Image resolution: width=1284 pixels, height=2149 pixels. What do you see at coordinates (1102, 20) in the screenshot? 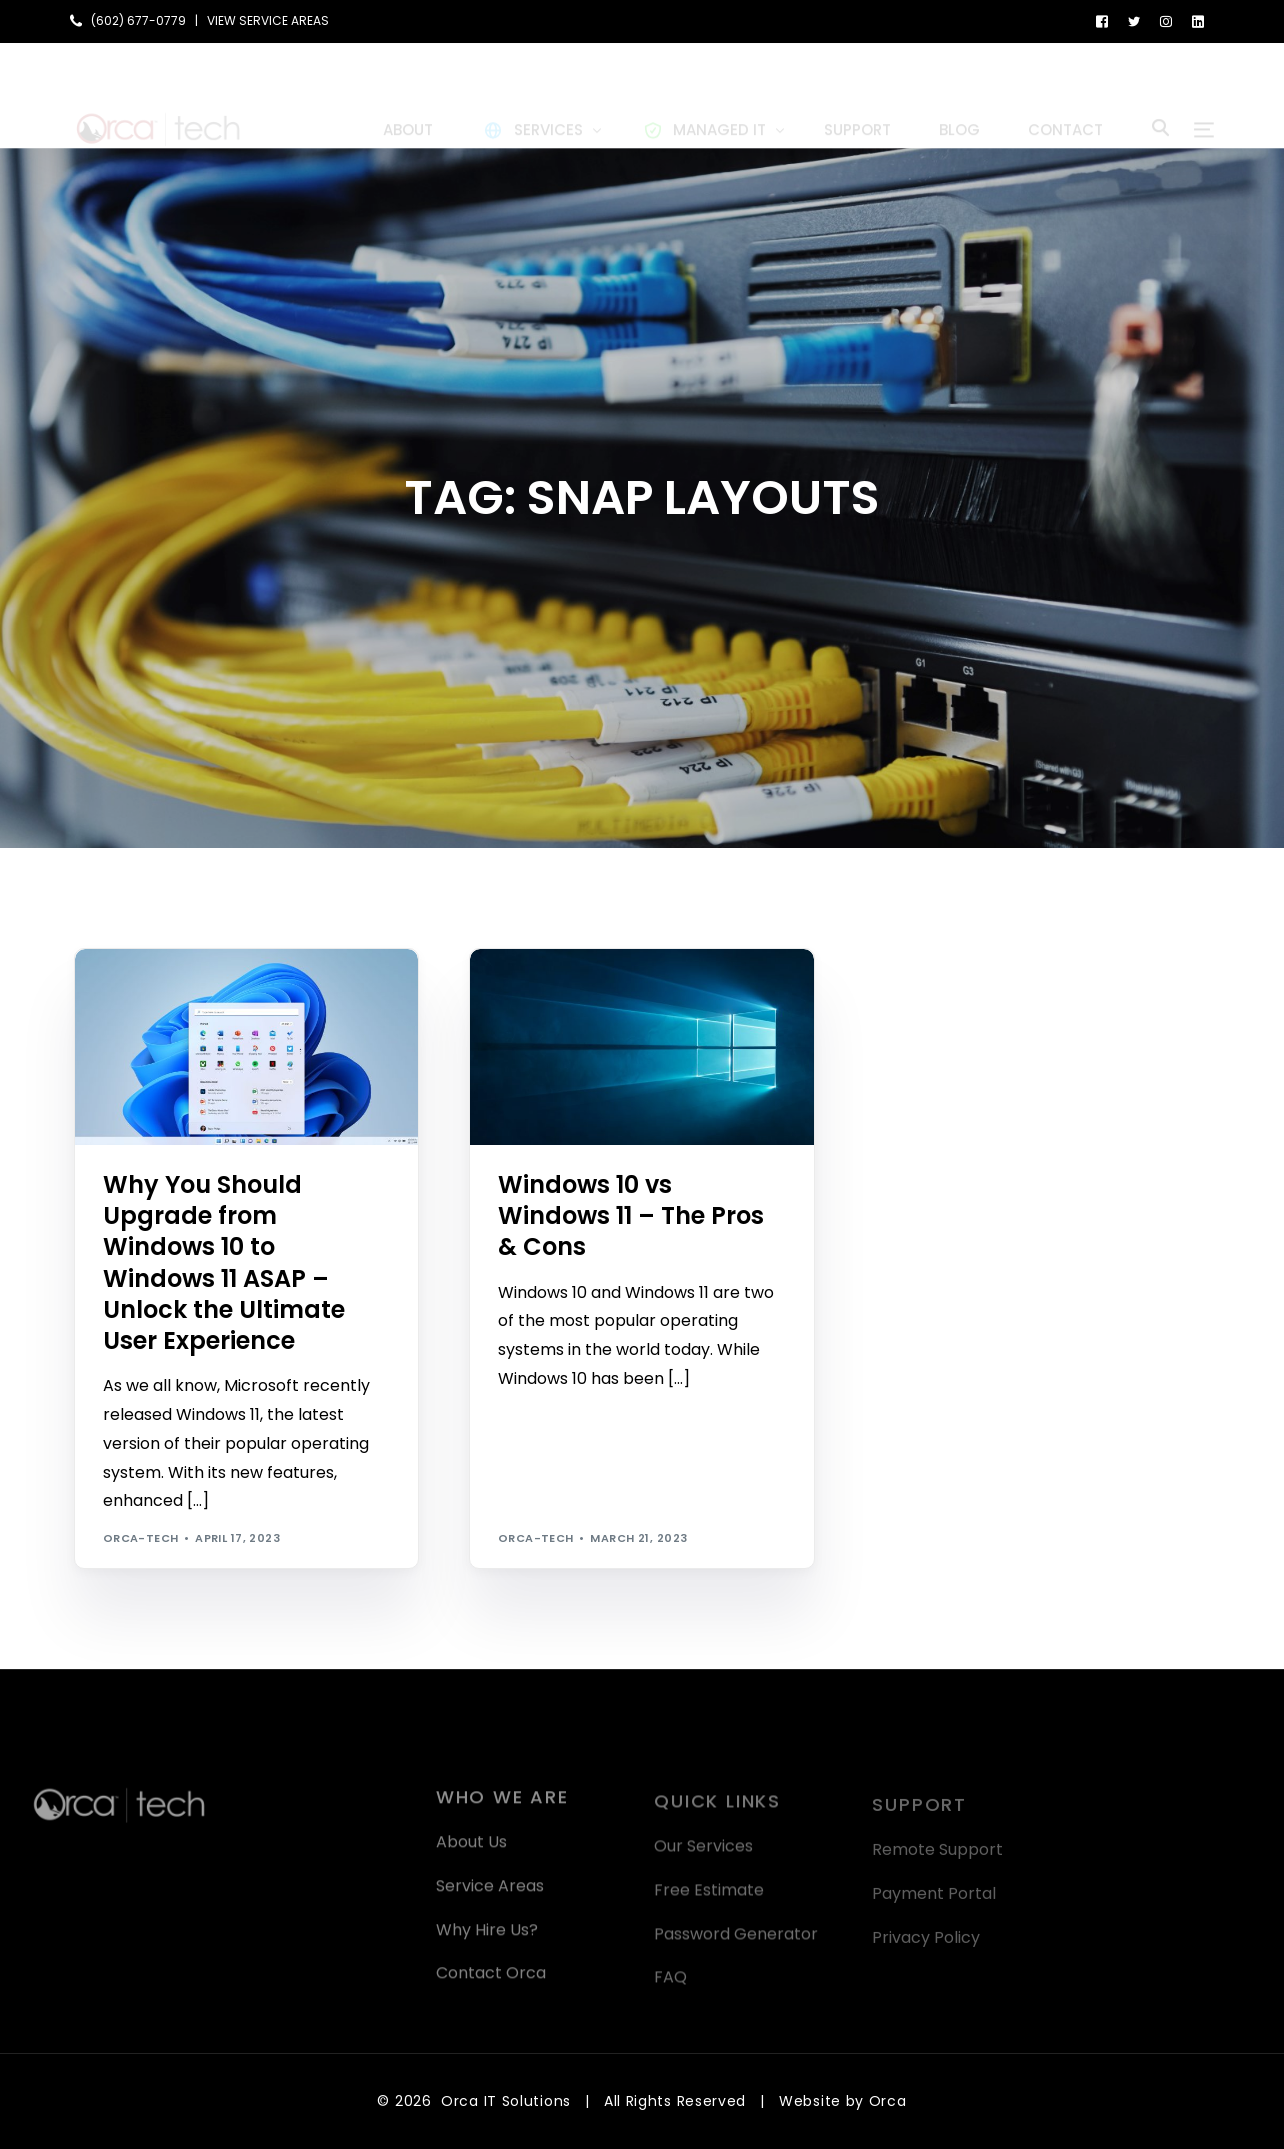
I see `[Facebook]` at bounding box center [1102, 20].